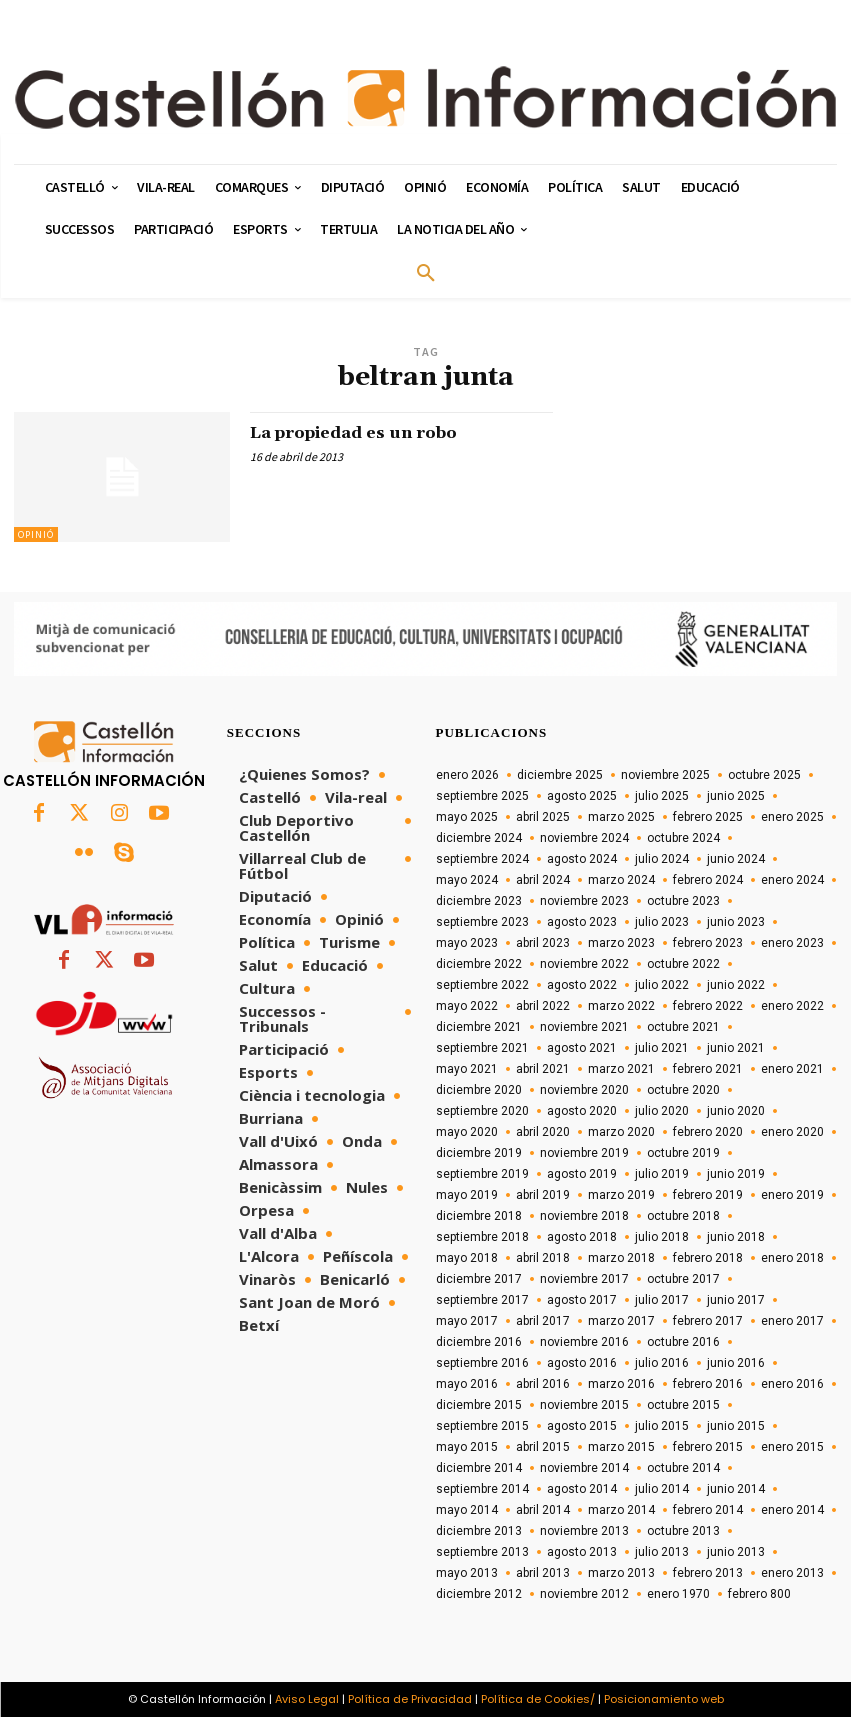 The width and height of the screenshot is (851, 1717). I want to click on febrero 2024, so click(708, 880).